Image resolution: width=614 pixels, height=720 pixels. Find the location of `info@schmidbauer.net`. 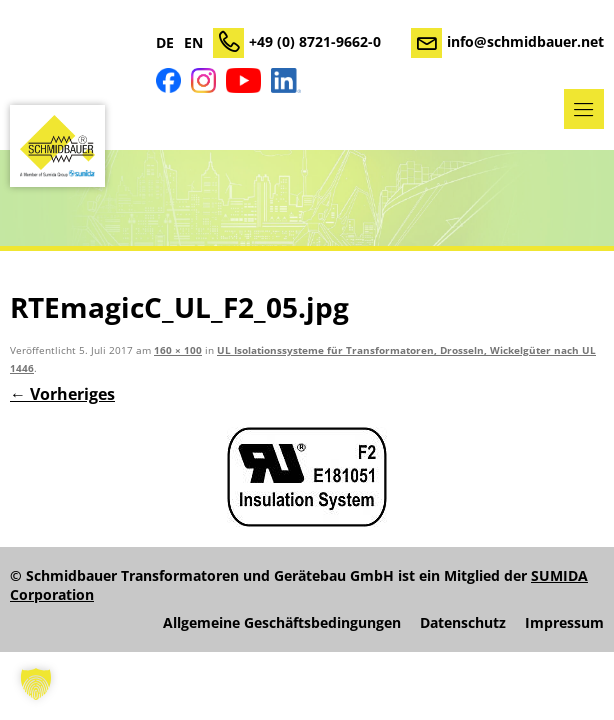

info@schmidbauer.net is located at coordinates (525, 41).